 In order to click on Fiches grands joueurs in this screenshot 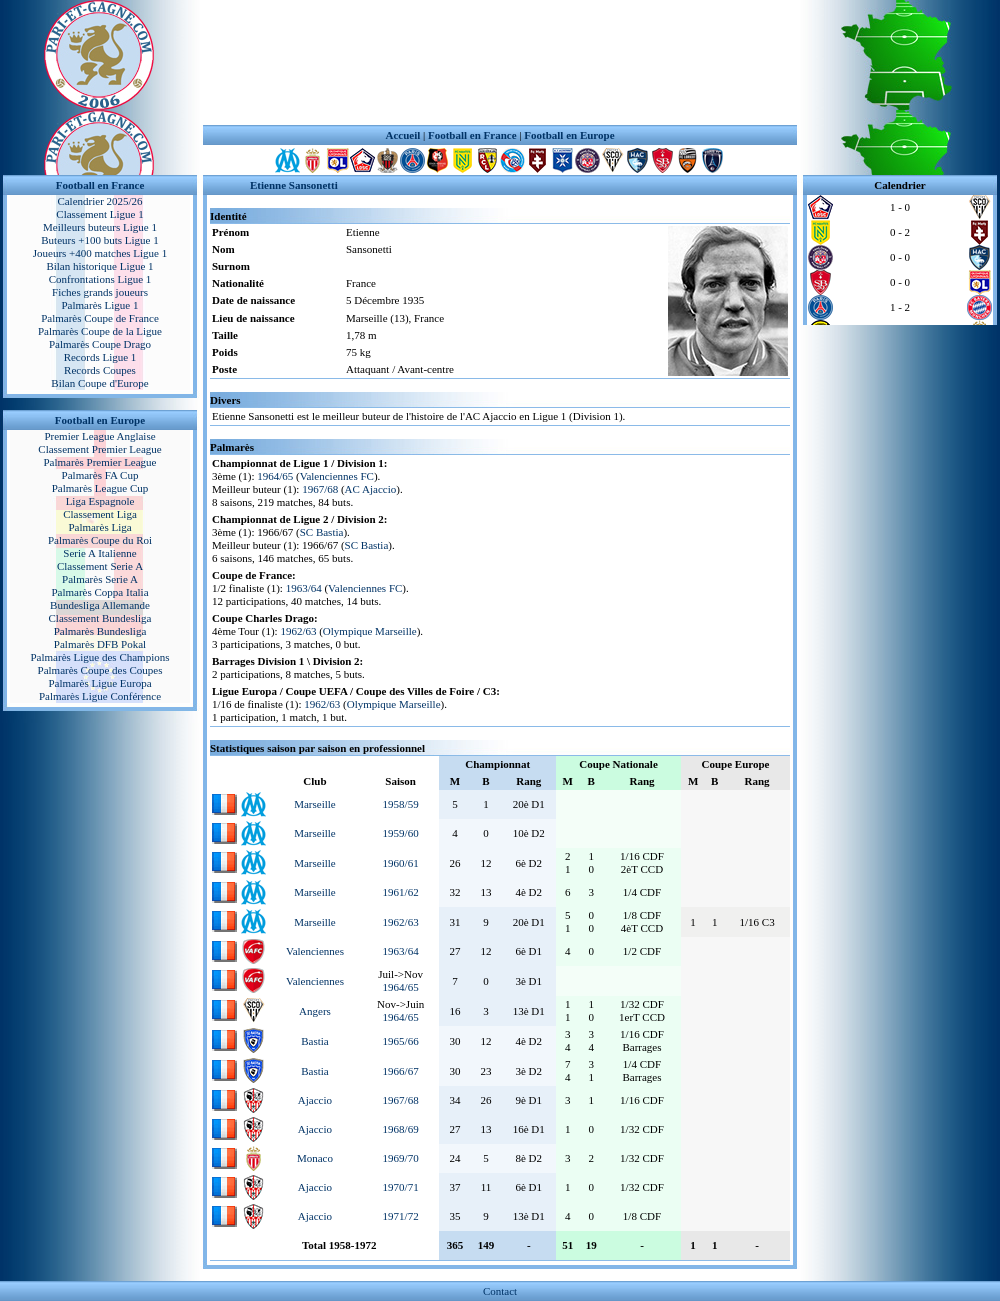, I will do `click(100, 292)`.